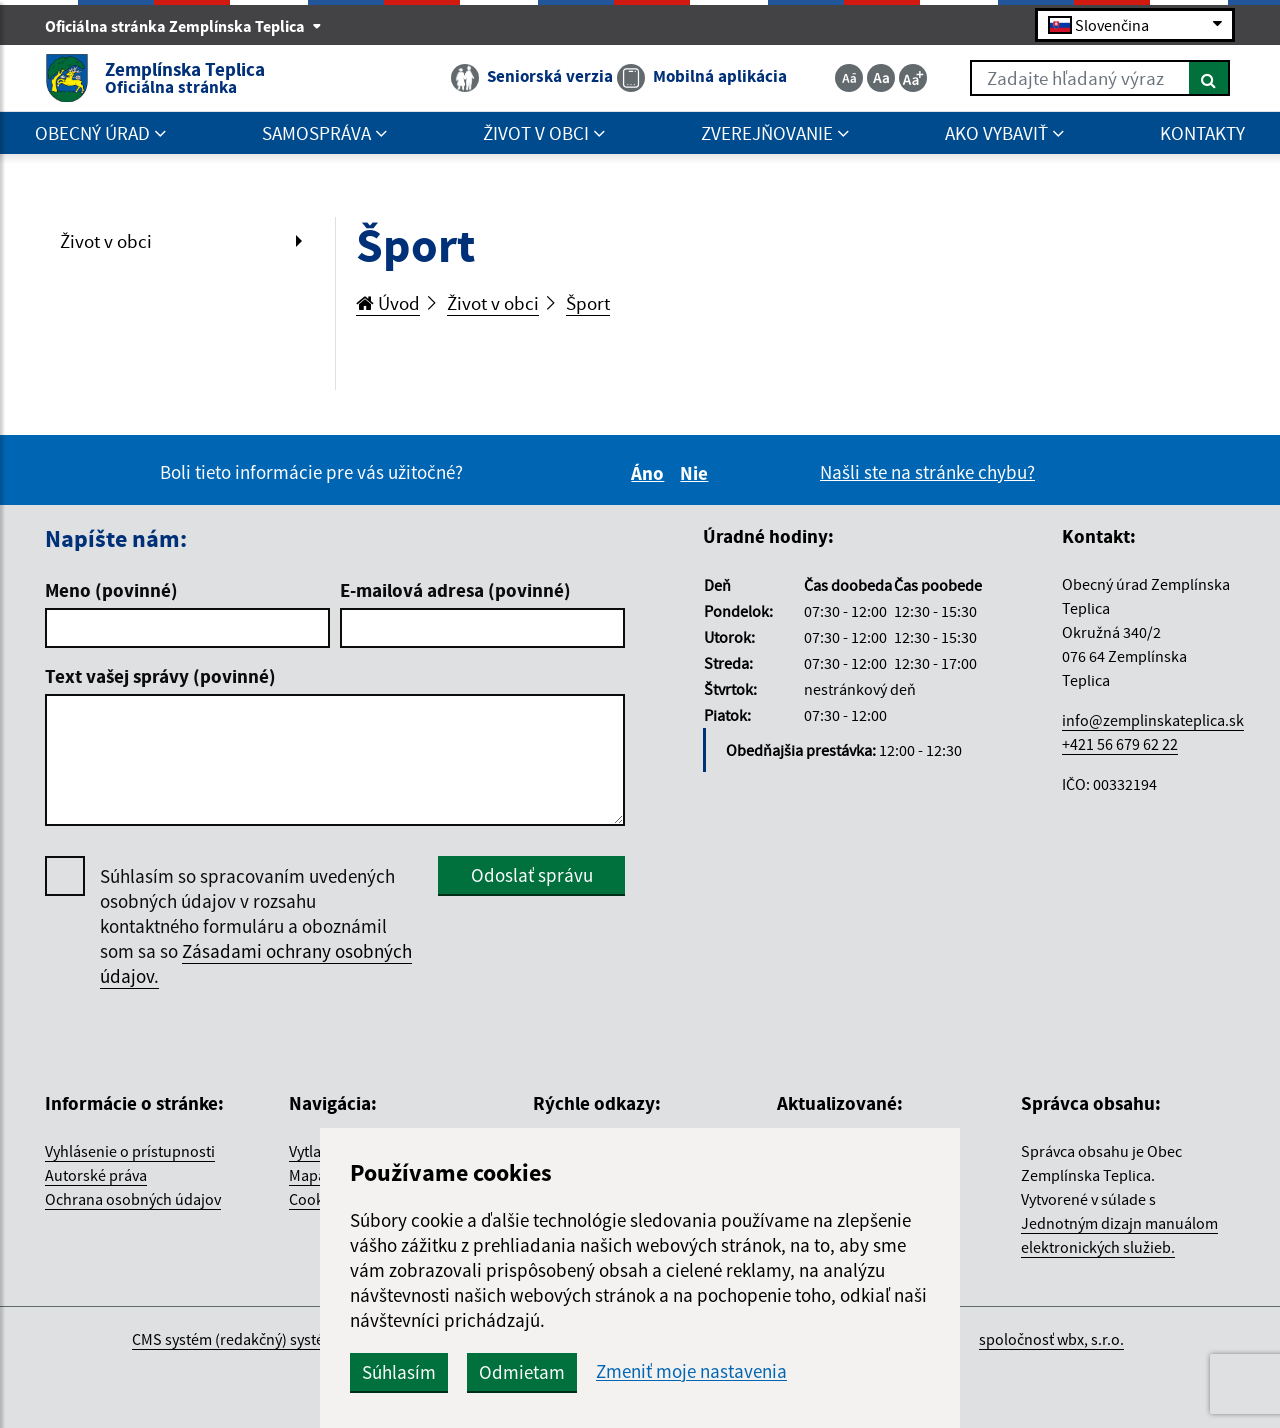  Describe the element at coordinates (522, 1372) in the screenshot. I see `Odmietam [button]` at that location.